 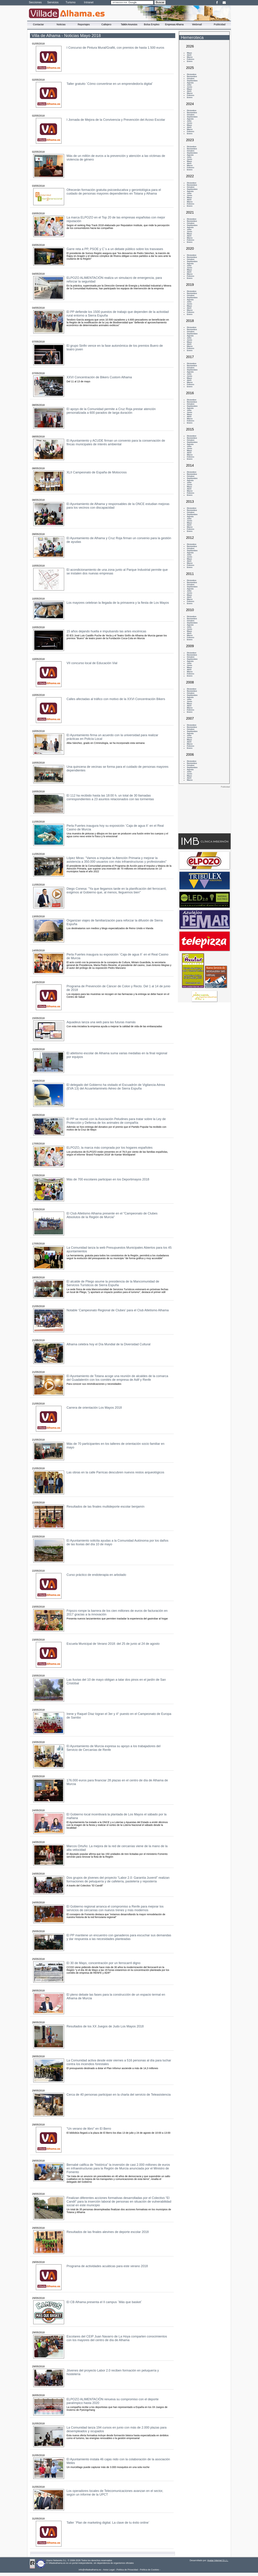 I want to click on Alhama celebra hoy el Día Mundial de la Diversidad Cultural, so click(x=110, y=1344).